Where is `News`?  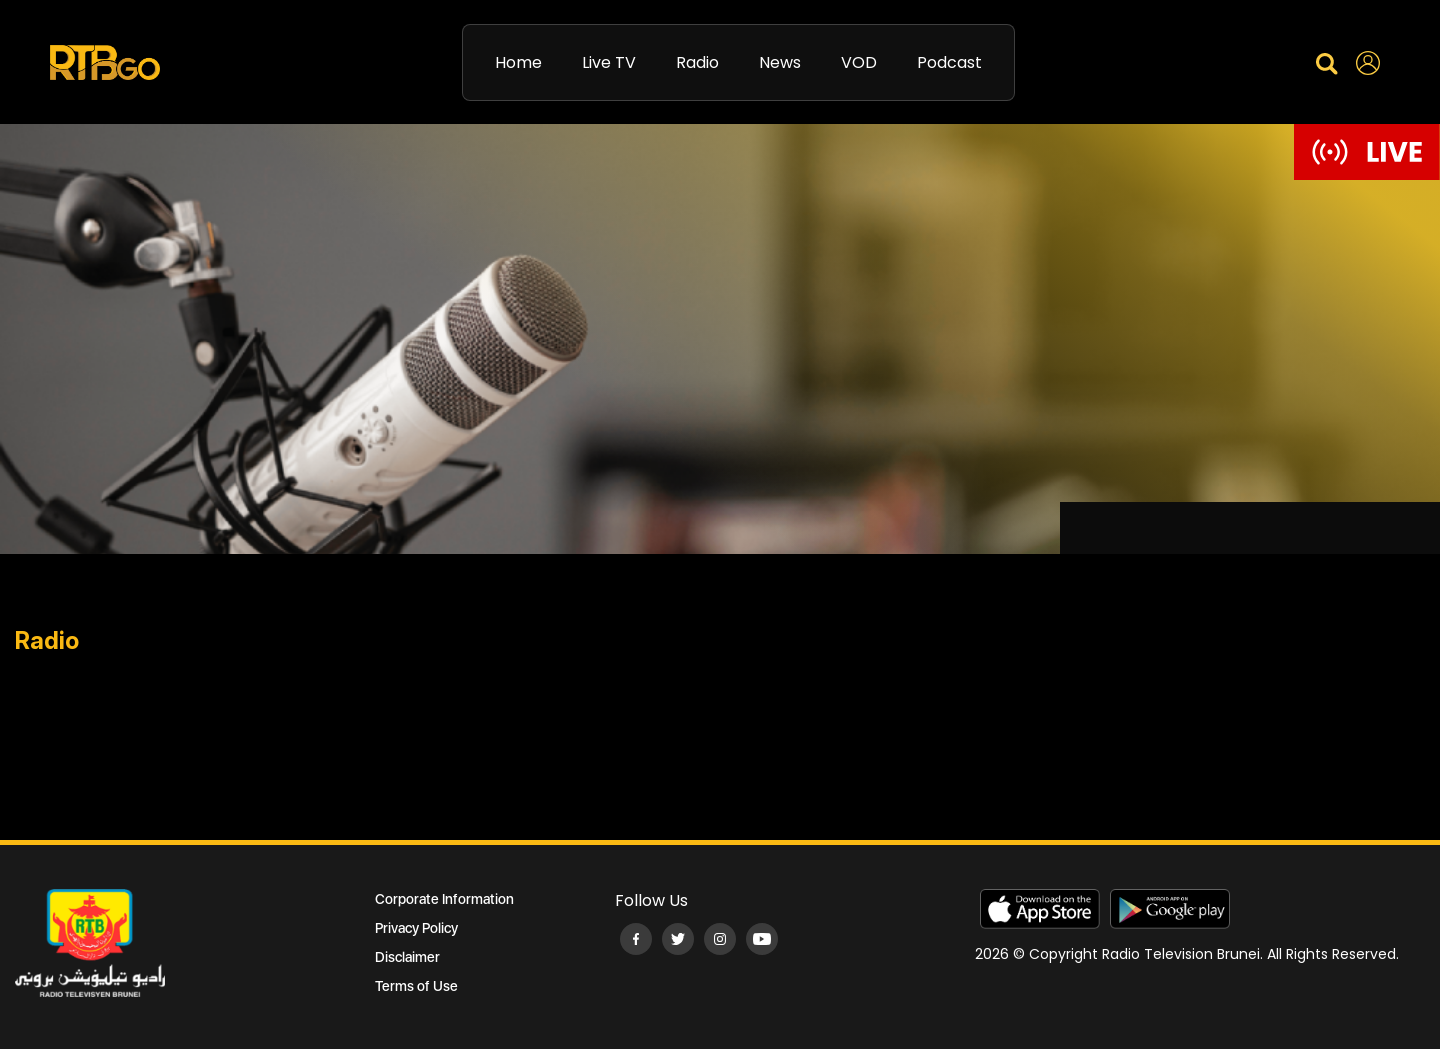 News is located at coordinates (780, 62).